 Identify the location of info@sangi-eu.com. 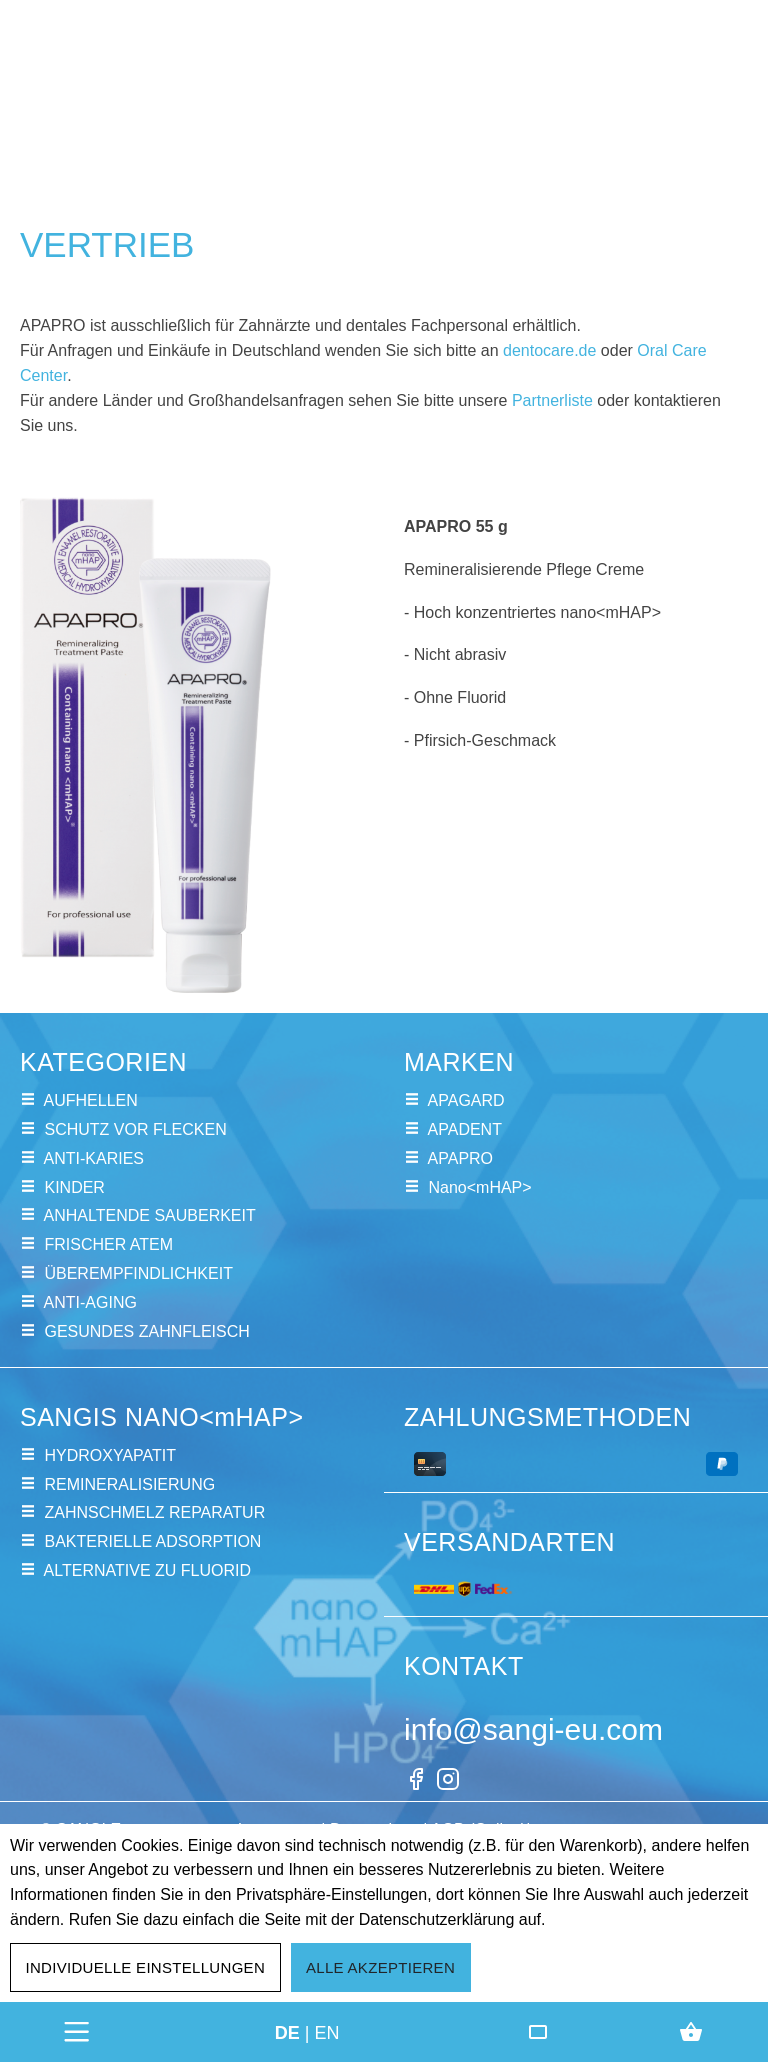
(533, 1729).